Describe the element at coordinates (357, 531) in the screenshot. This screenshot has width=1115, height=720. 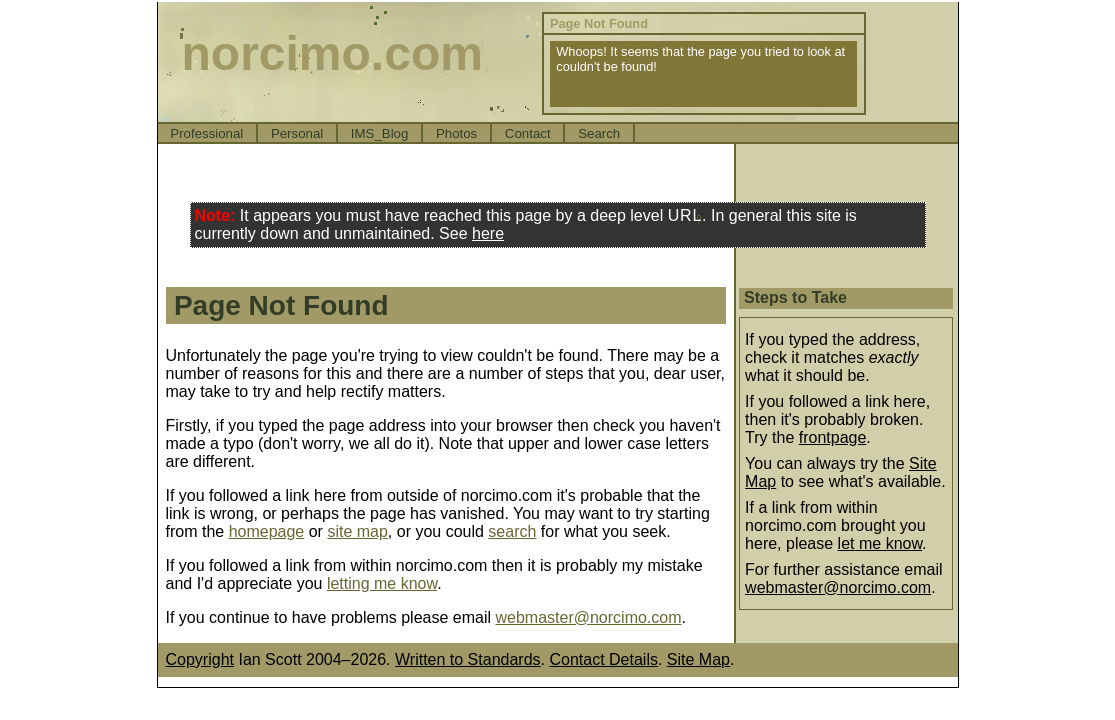
I see `site map` at that location.